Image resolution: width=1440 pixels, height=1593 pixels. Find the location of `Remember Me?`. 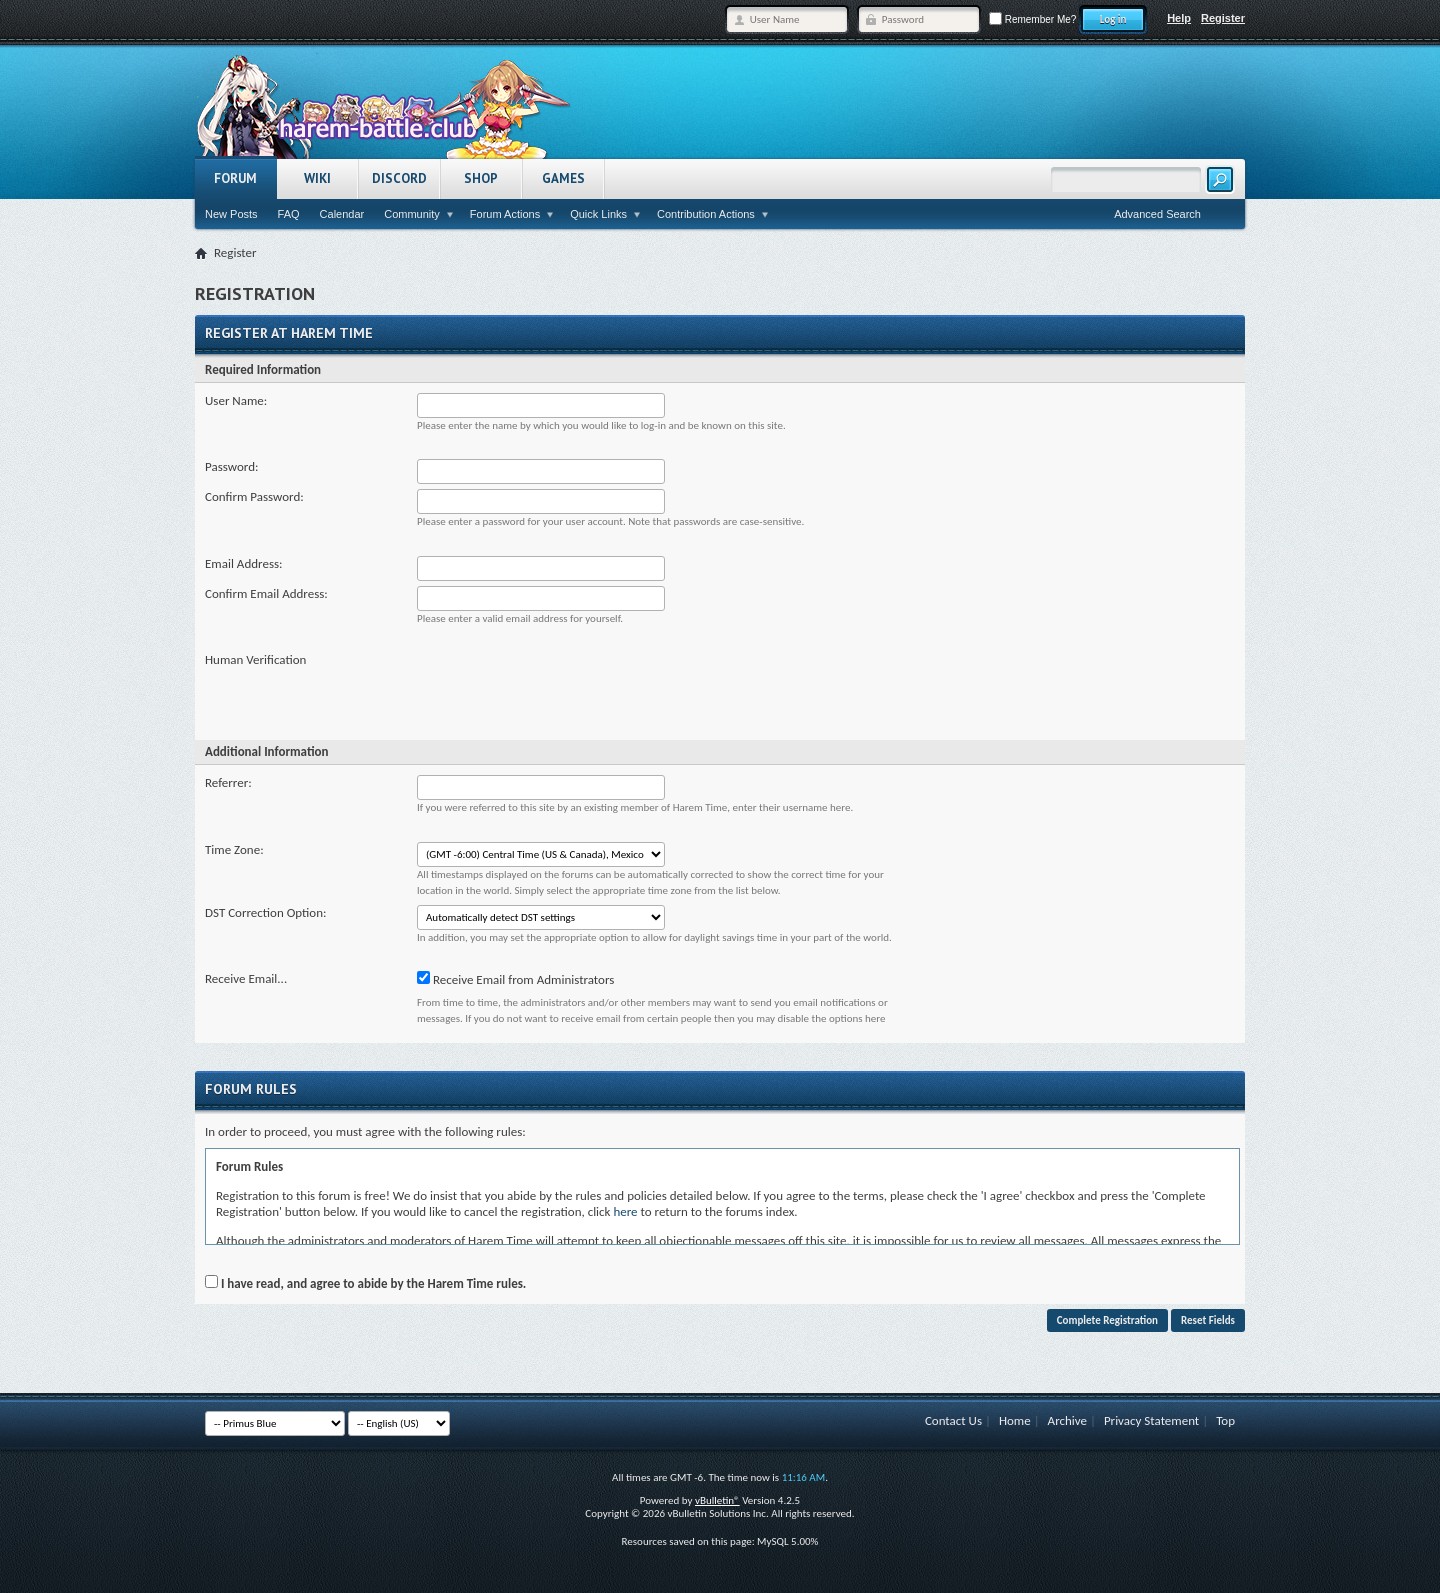

Remember Me? is located at coordinates (1032, 19).